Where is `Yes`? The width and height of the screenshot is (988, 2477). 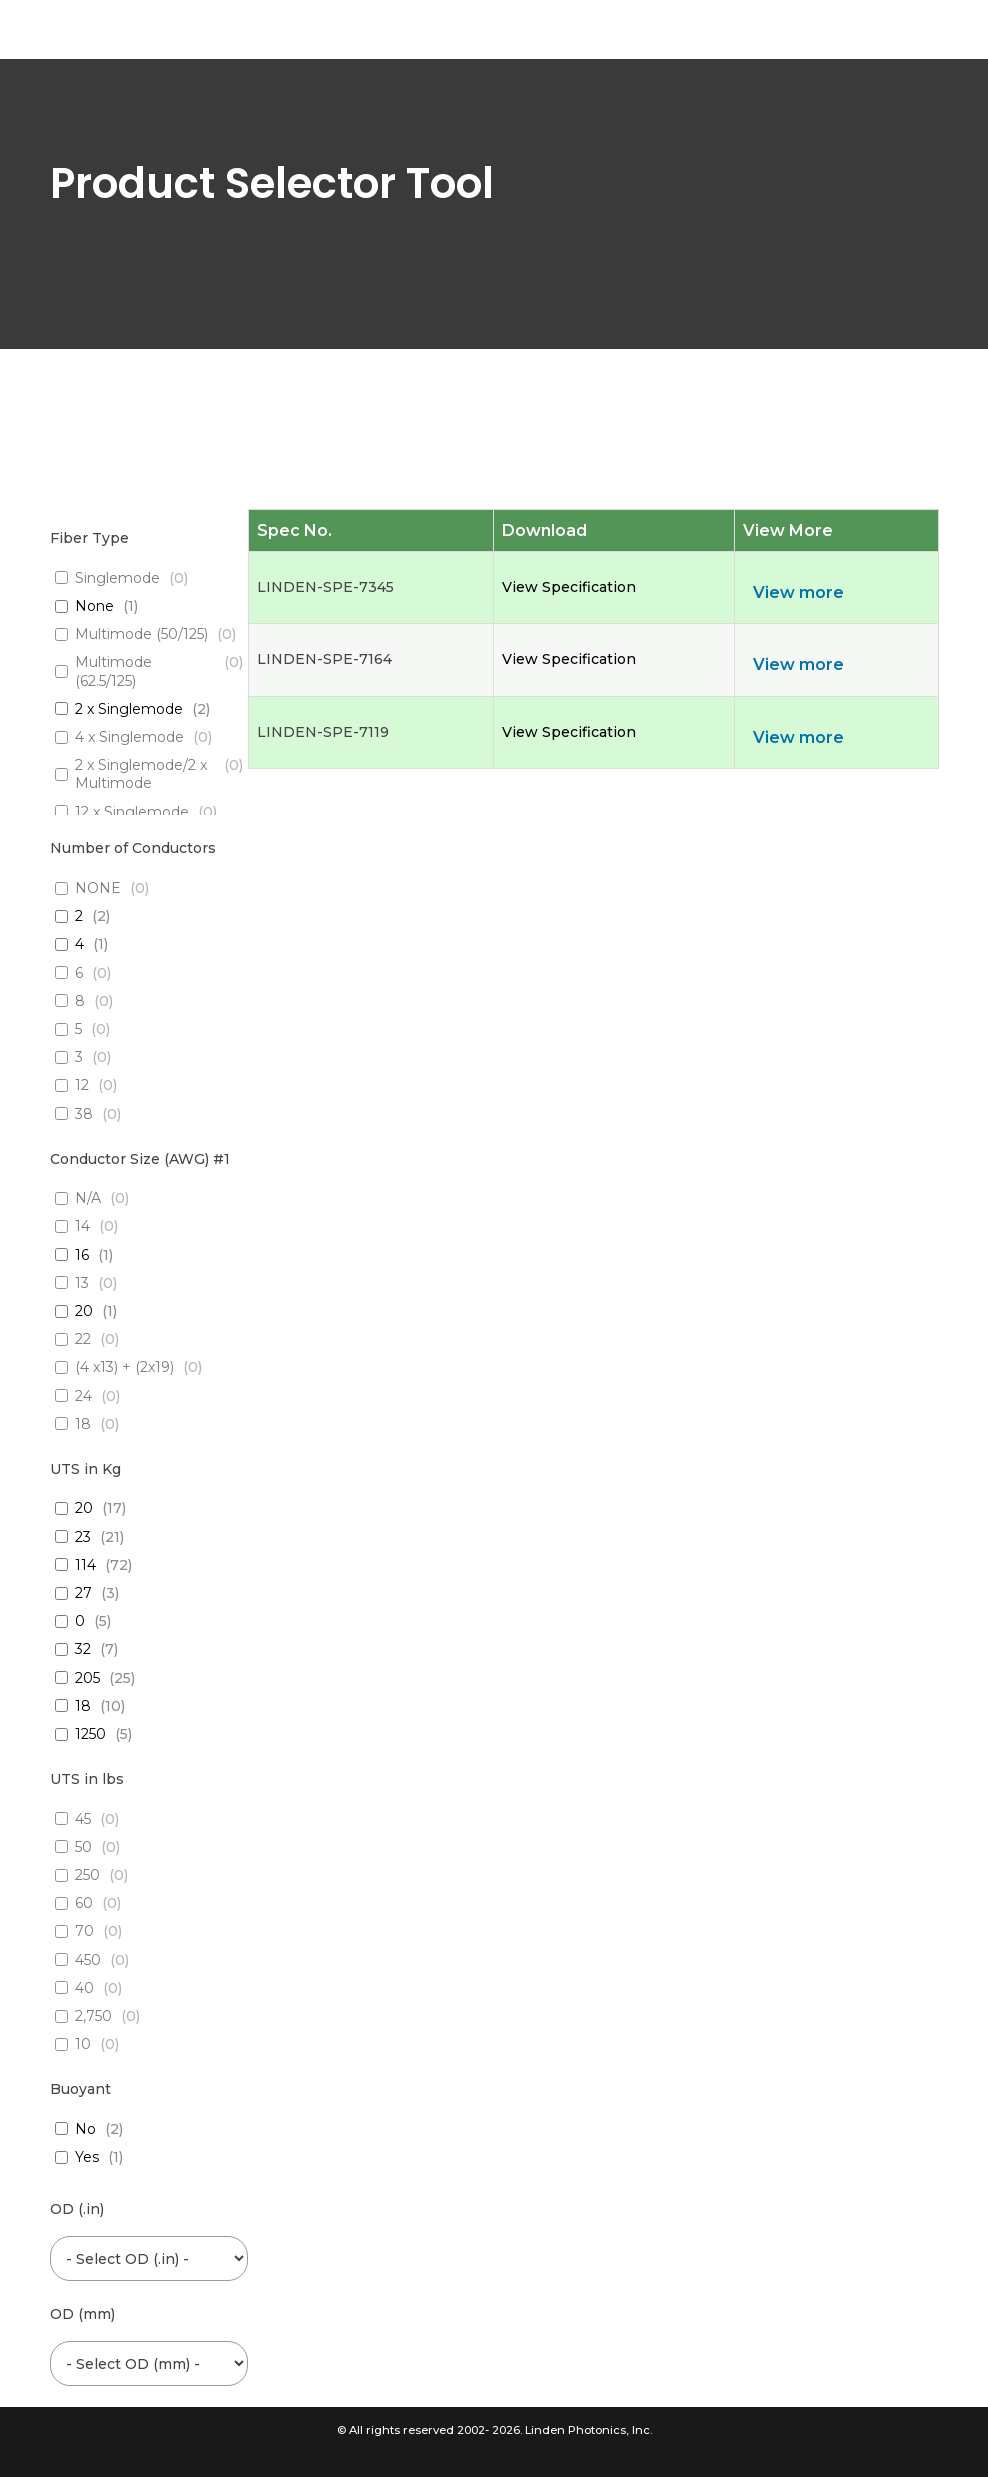 Yes is located at coordinates (87, 2157).